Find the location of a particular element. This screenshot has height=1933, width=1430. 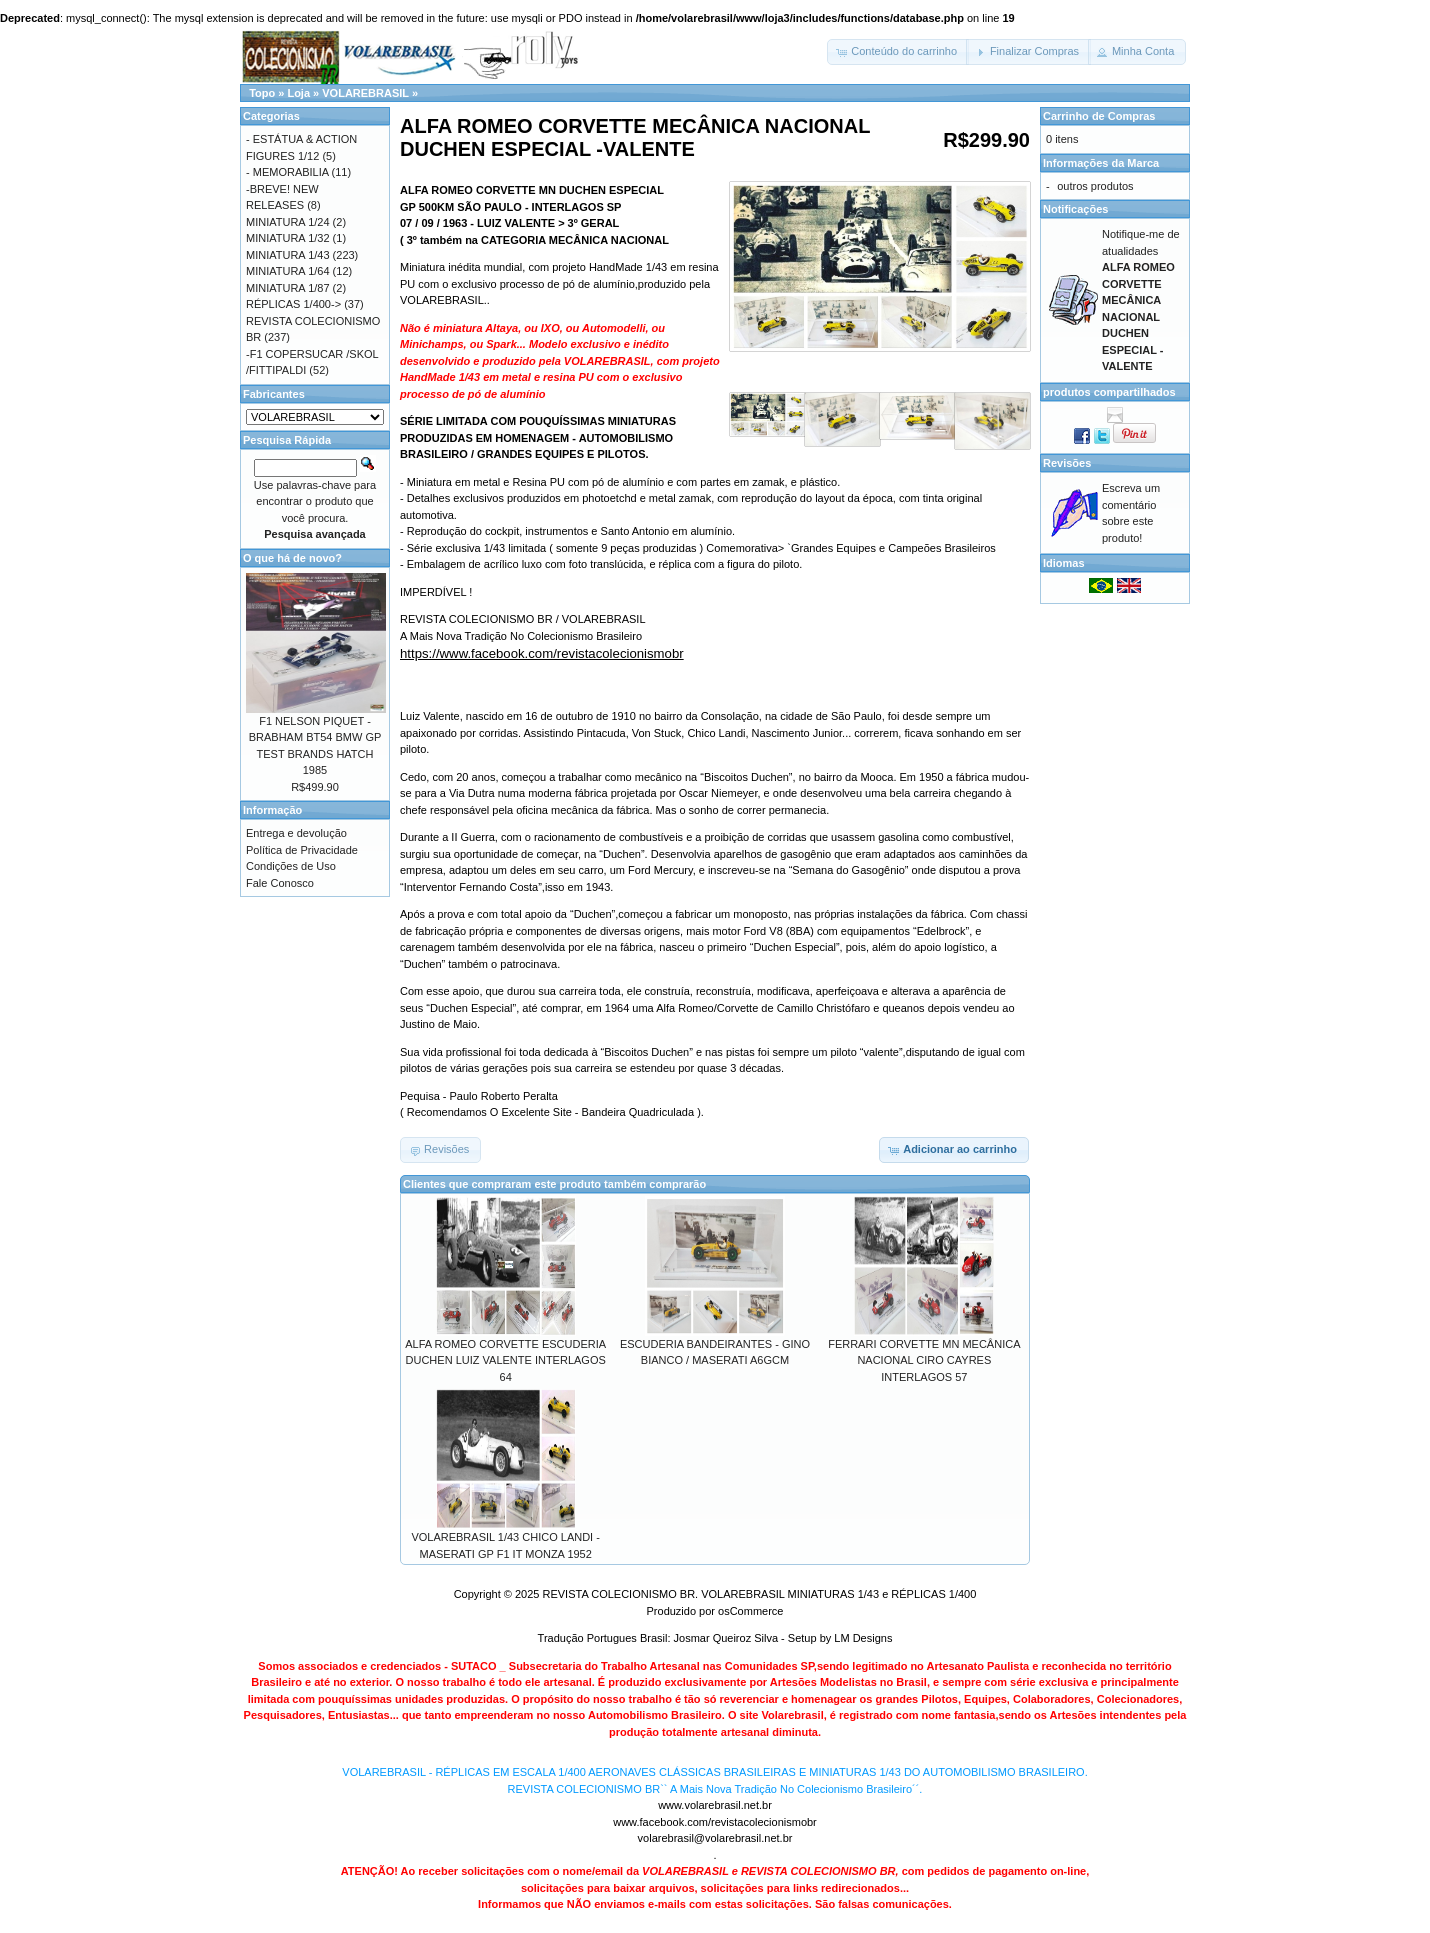

MINIATURA 1/24 is located at coordinates (288, 222).